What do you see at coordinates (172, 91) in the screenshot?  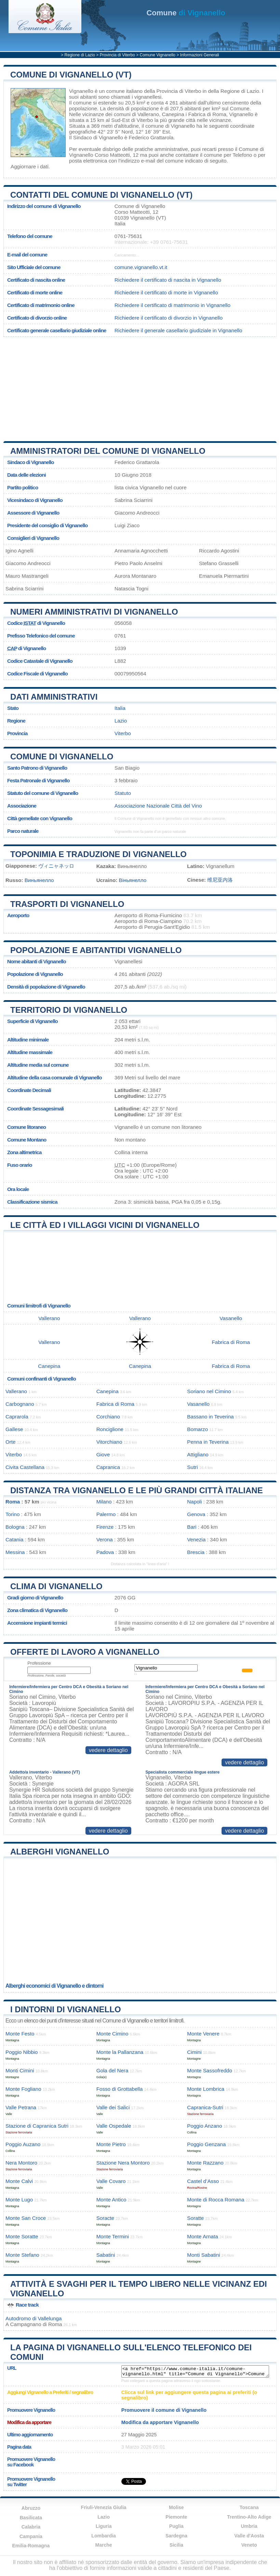 I see `della Provincia di Viterbo` at bounding box center [172, 91].